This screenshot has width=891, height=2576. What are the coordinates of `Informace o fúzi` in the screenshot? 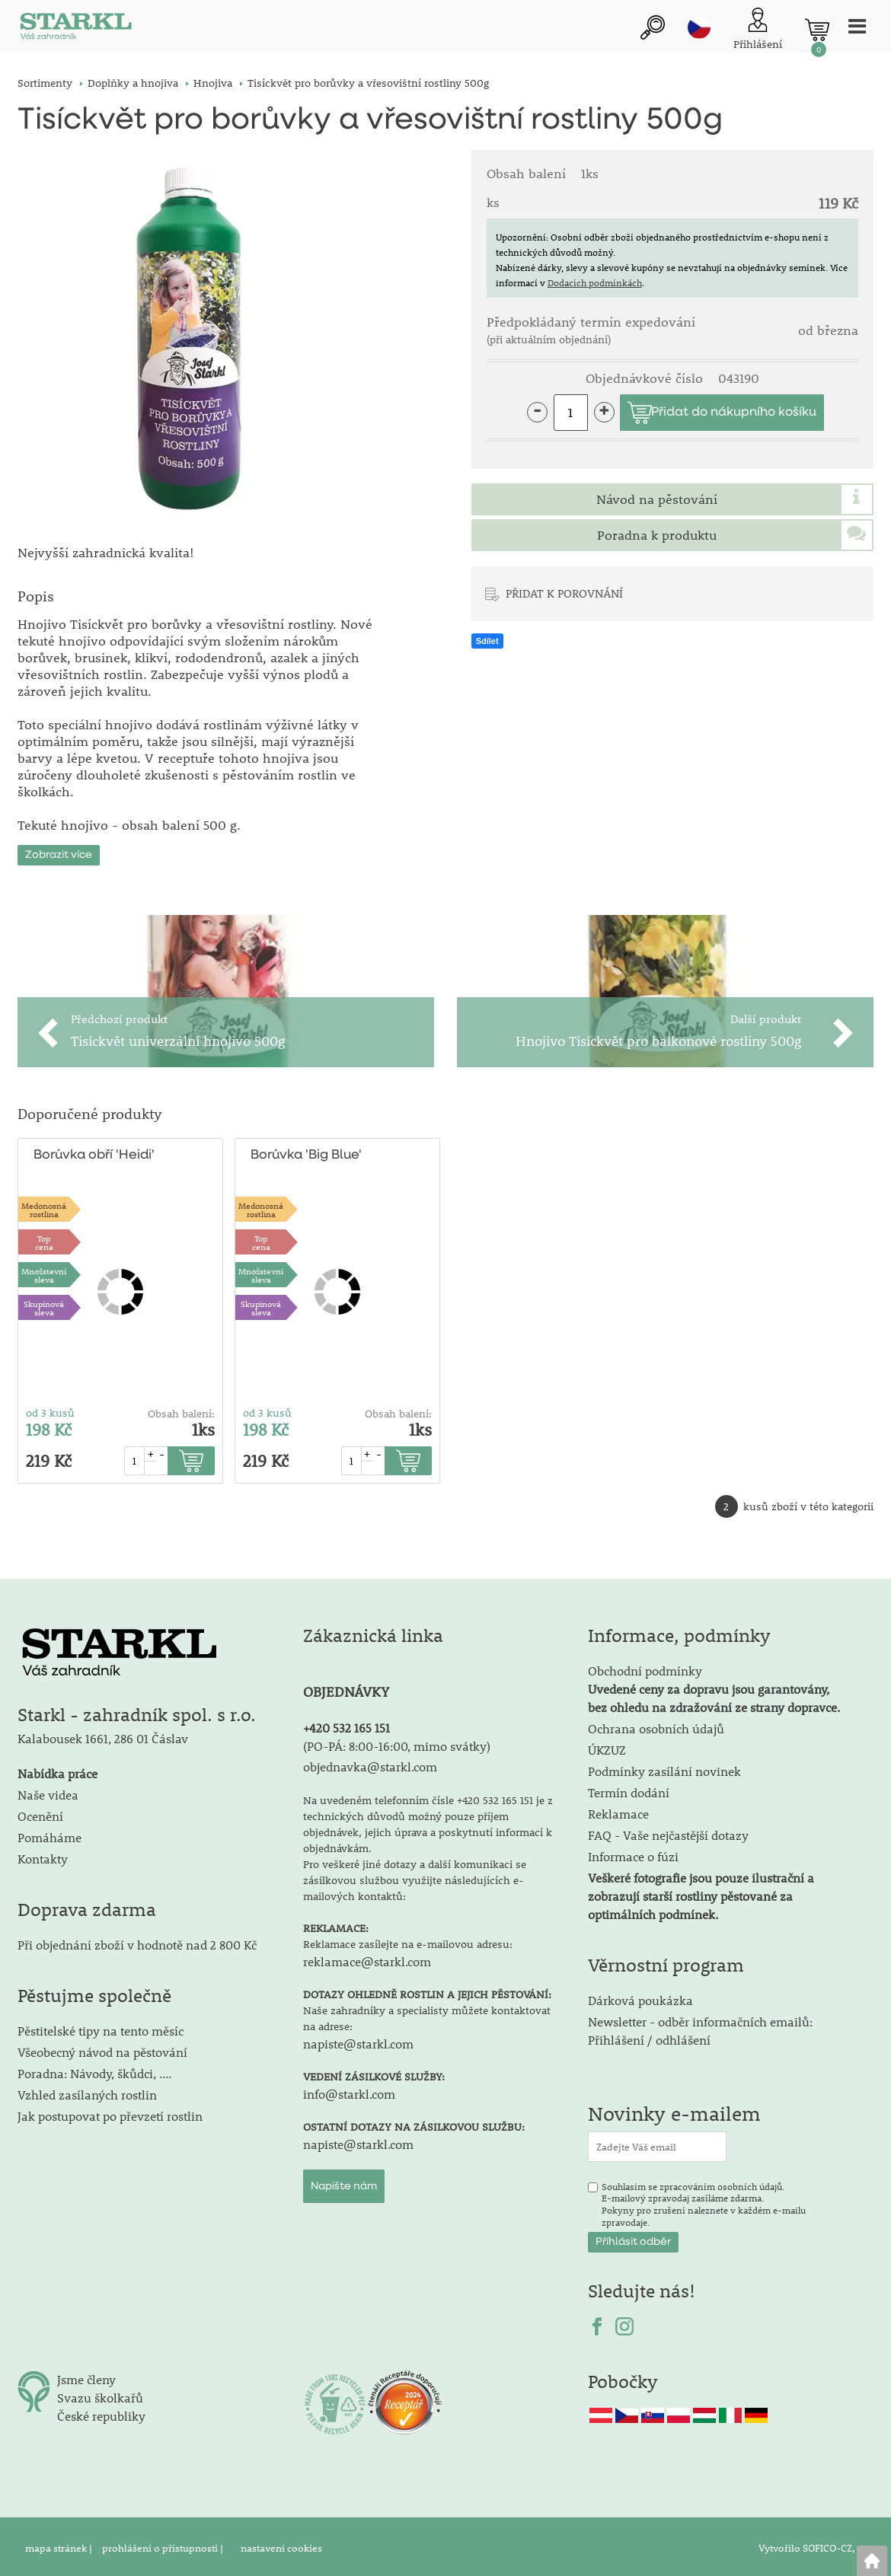 It's located at (633, 1853).